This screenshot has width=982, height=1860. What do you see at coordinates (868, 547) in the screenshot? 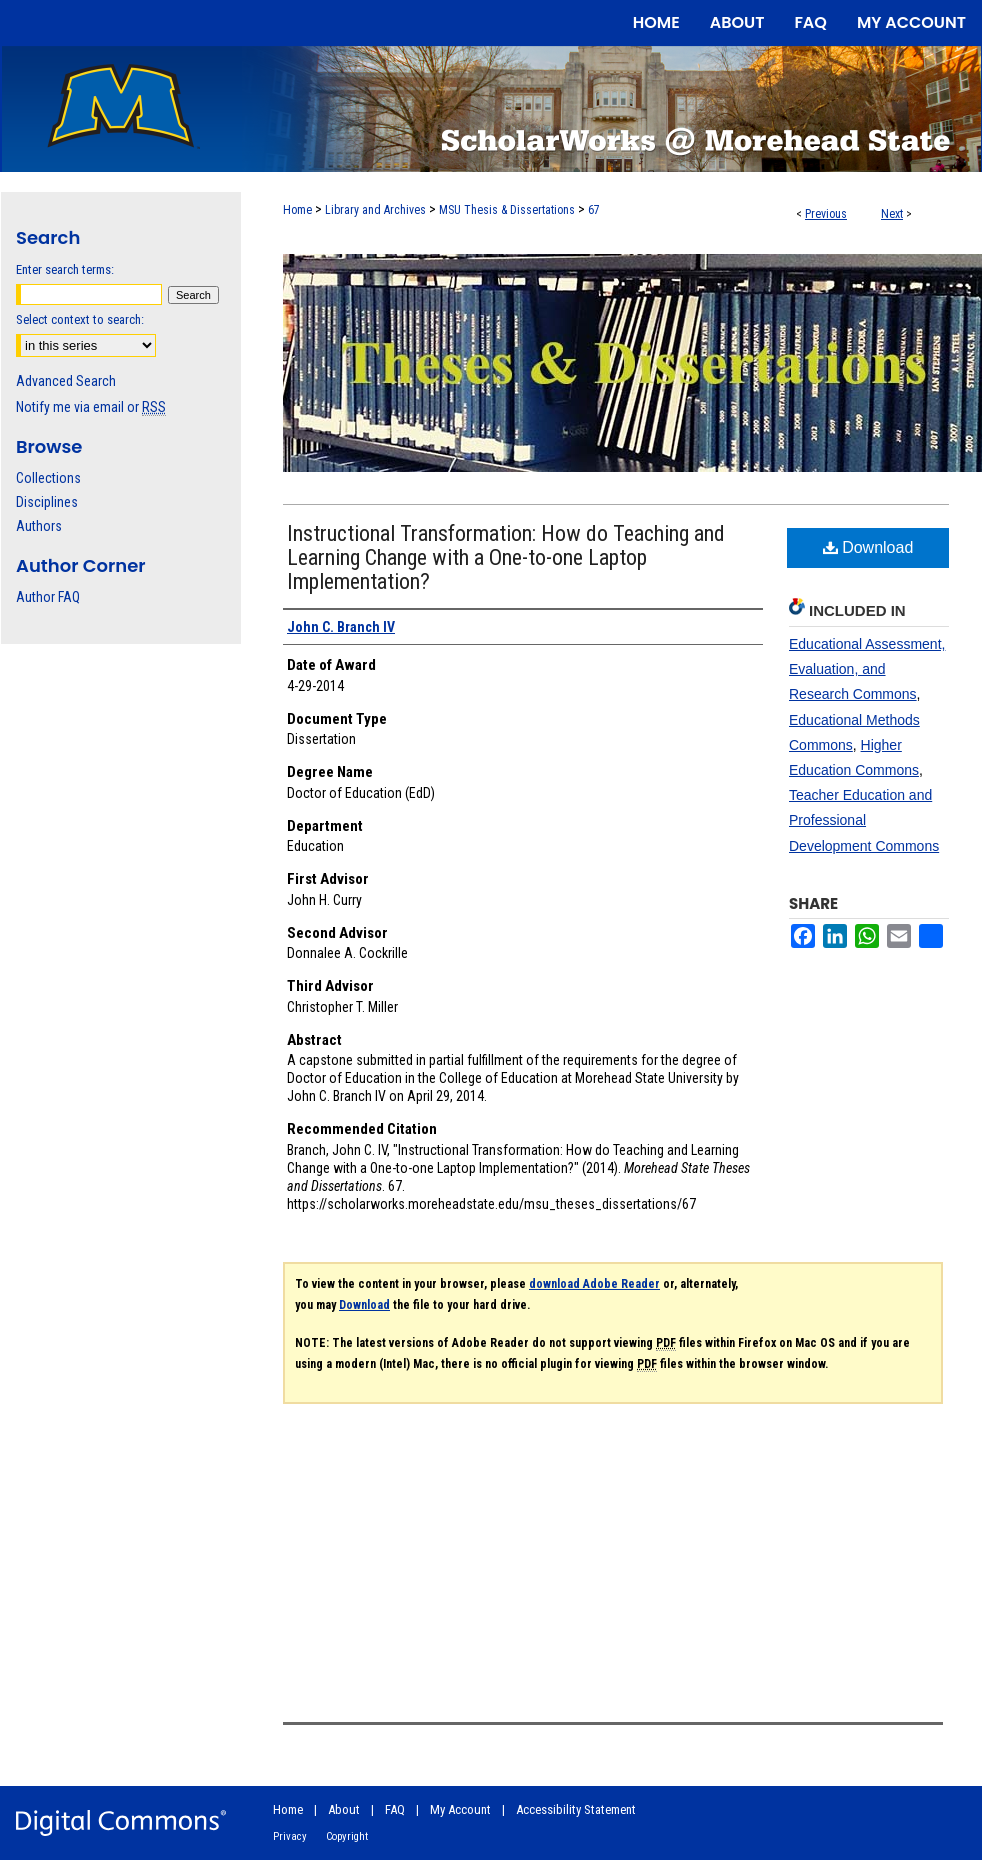
I see `Download` at bounding box center [868, 547].